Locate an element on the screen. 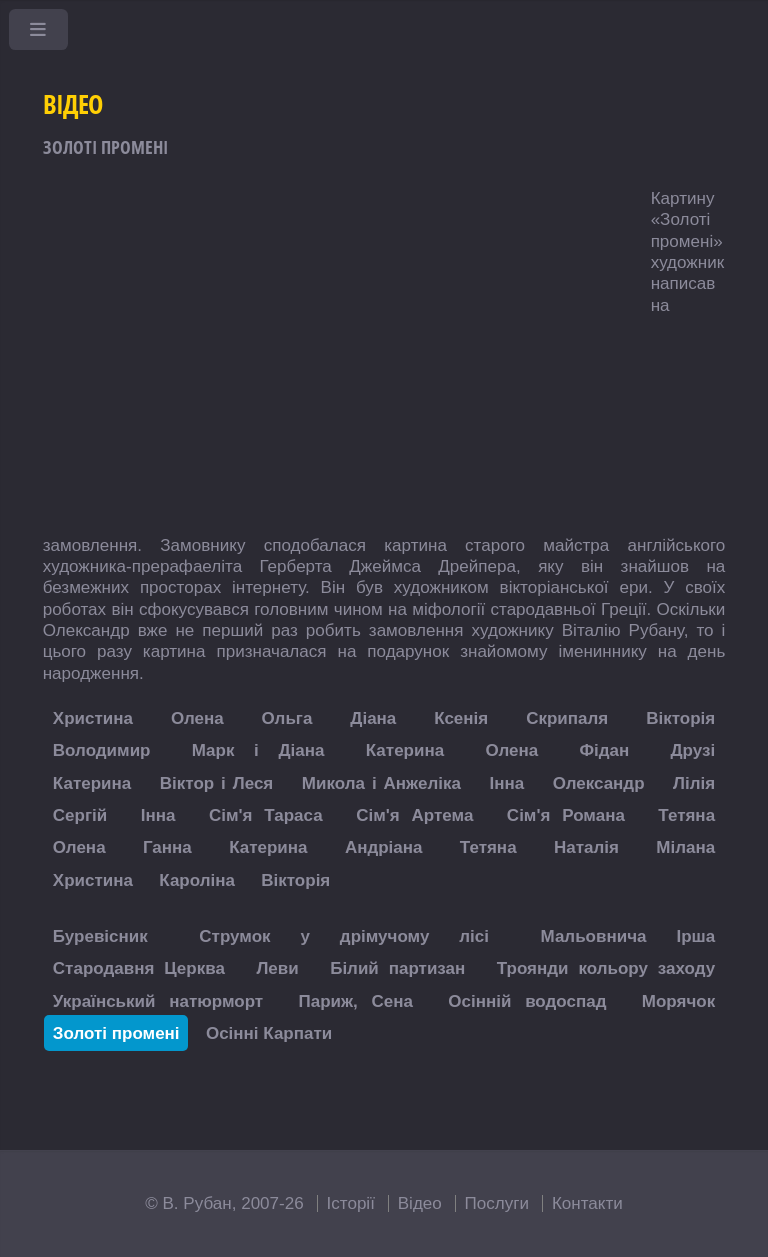  Струмок у дрімучому лісі is located at coordinates (344, 935).